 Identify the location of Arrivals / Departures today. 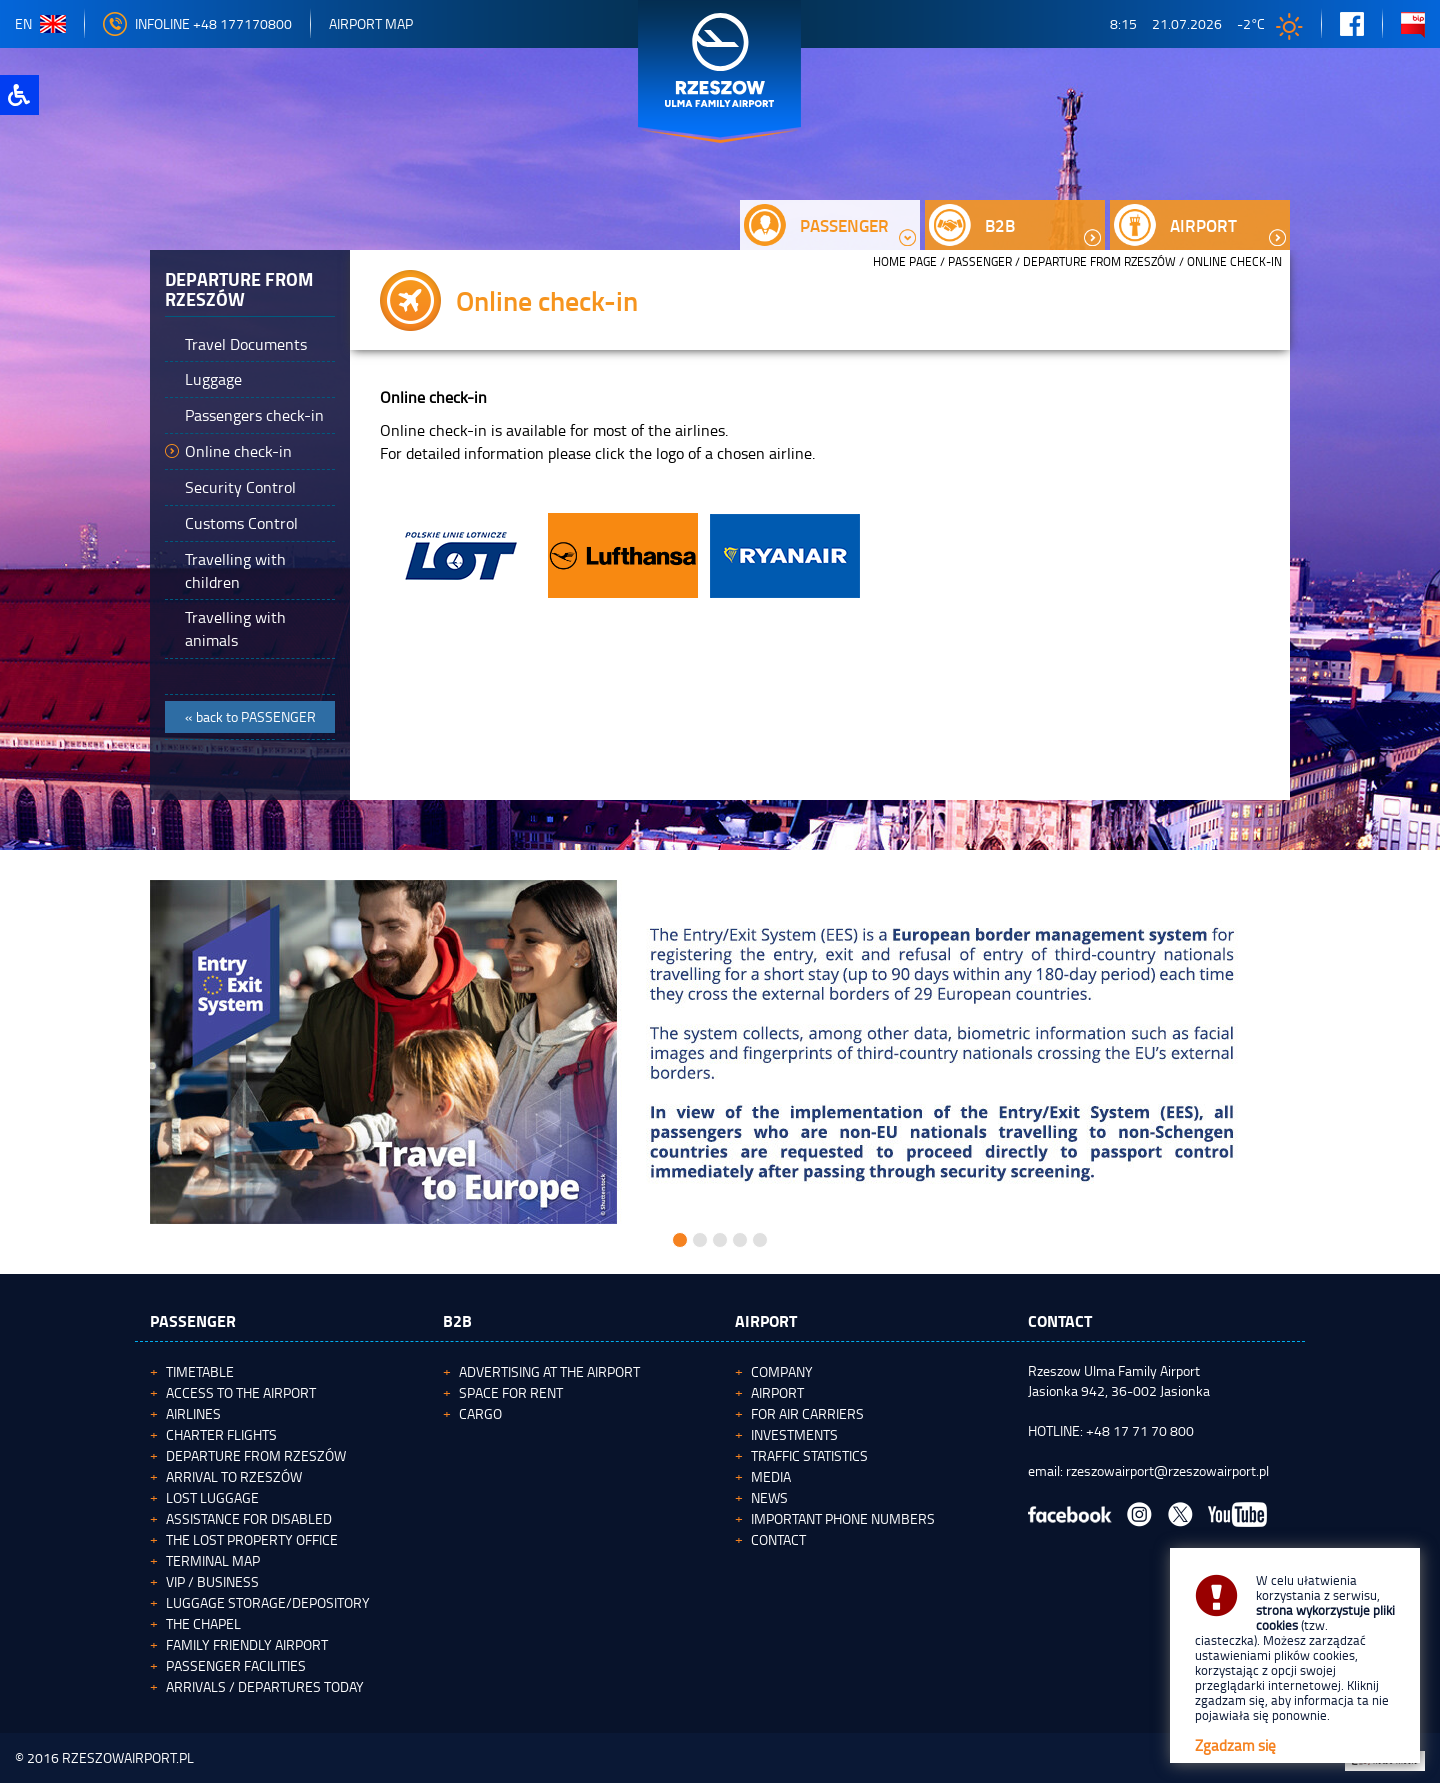
(265, 1686).